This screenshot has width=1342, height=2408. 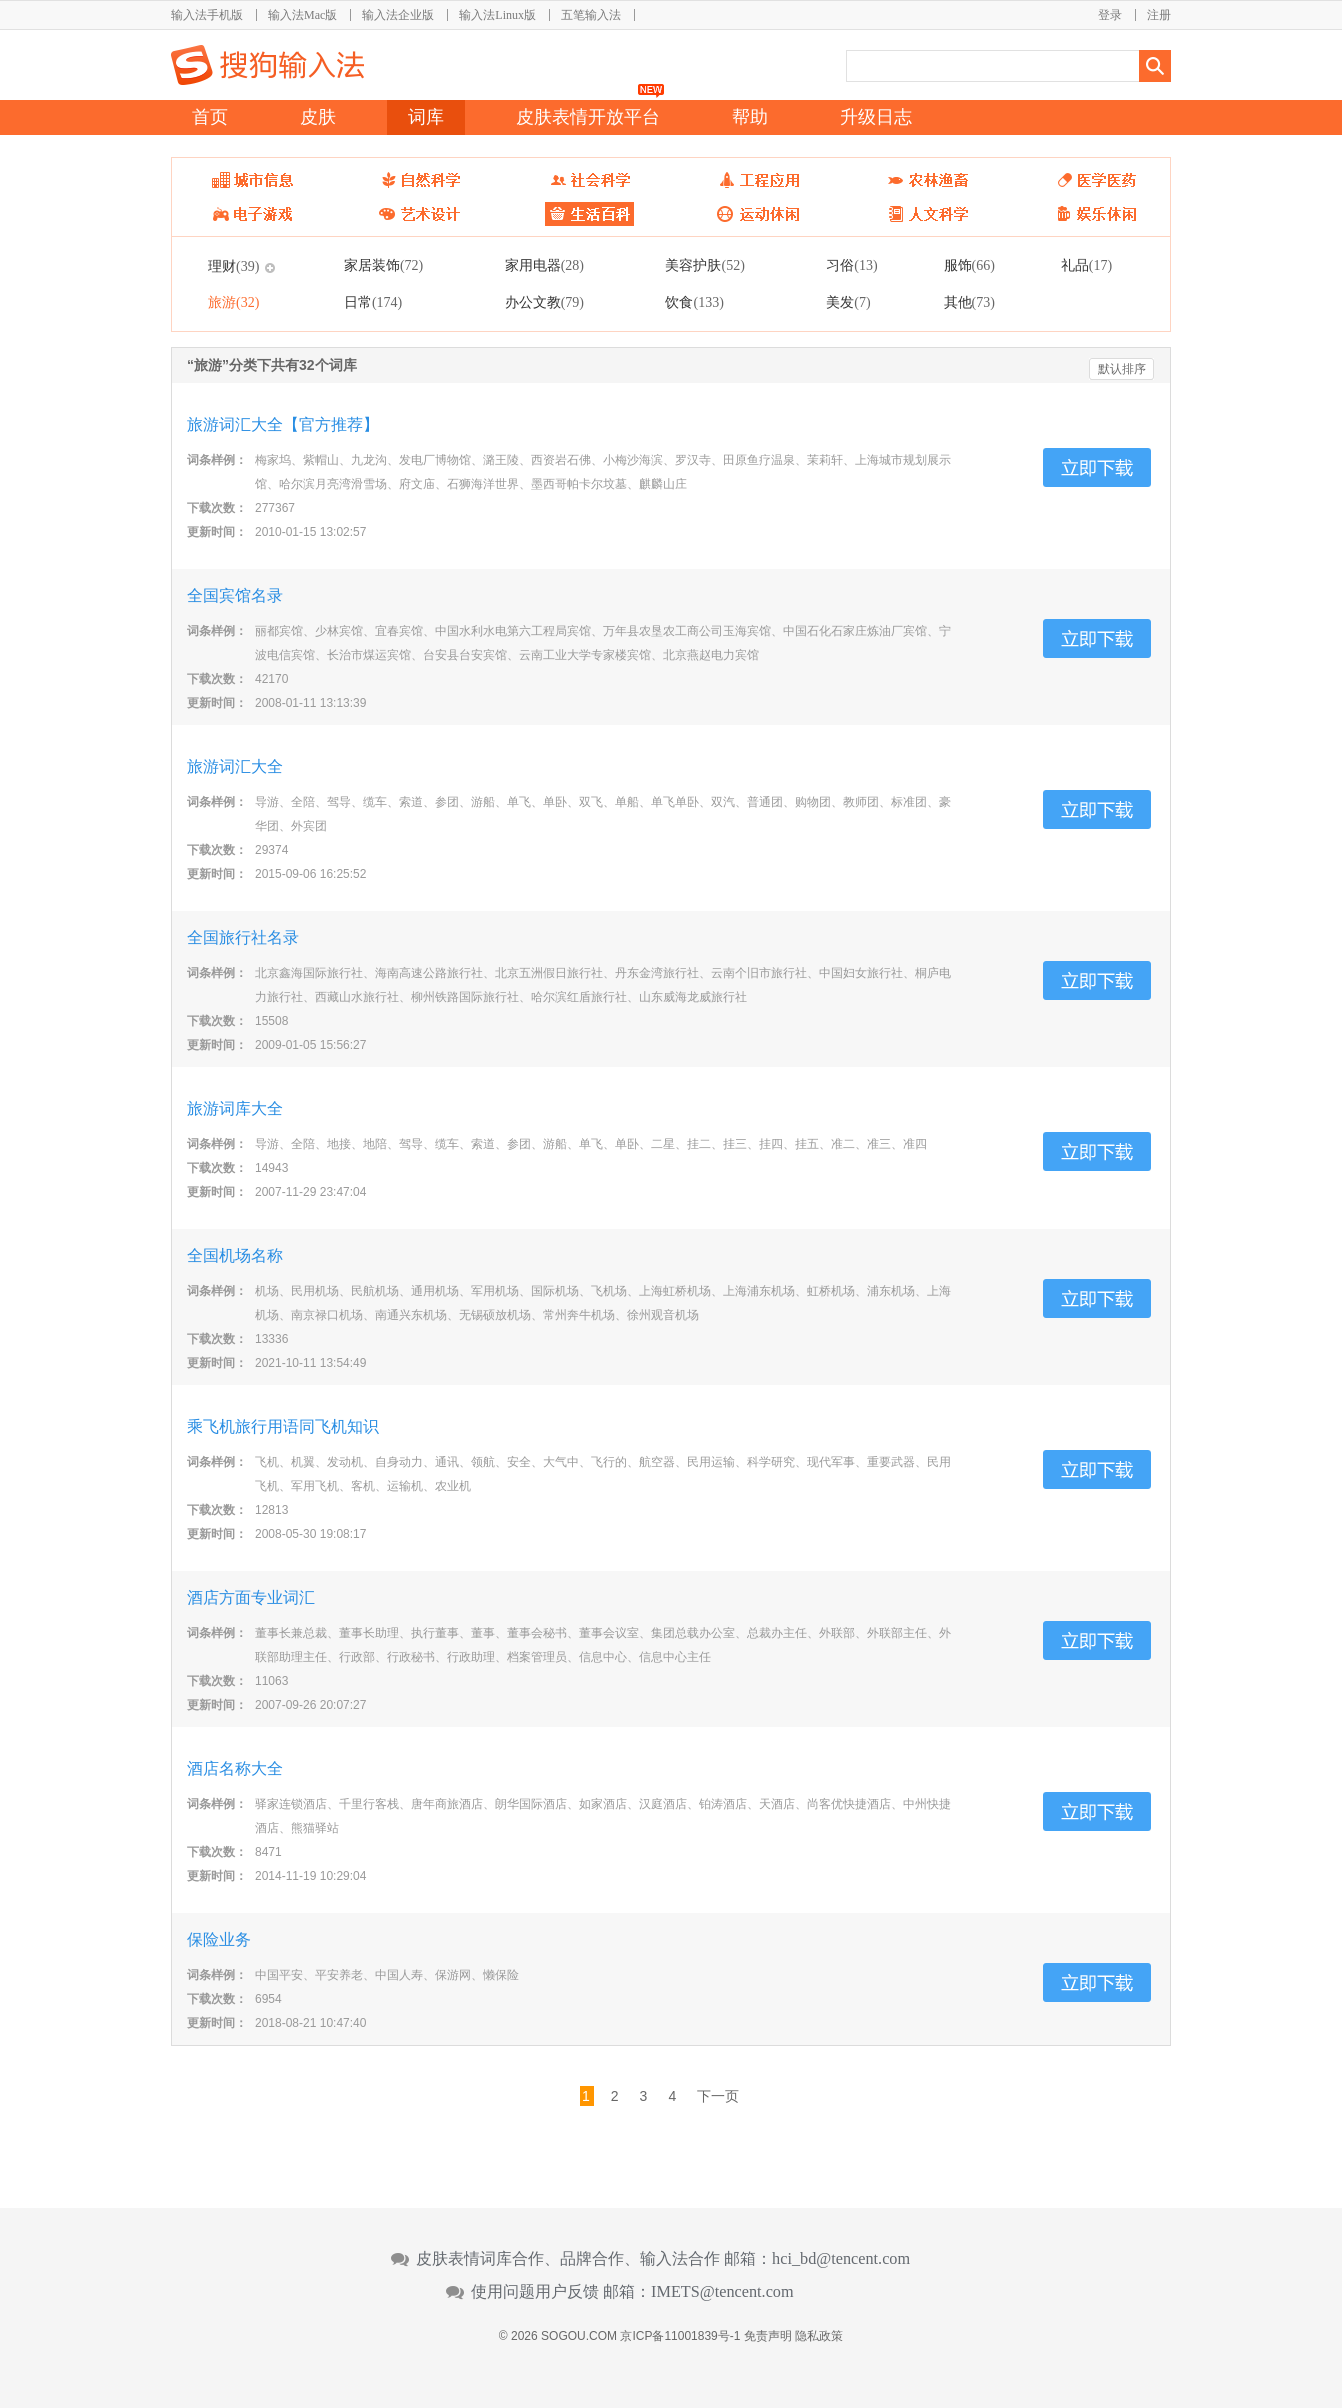 I want to click on 下一页, so click(x=718, y=2096).